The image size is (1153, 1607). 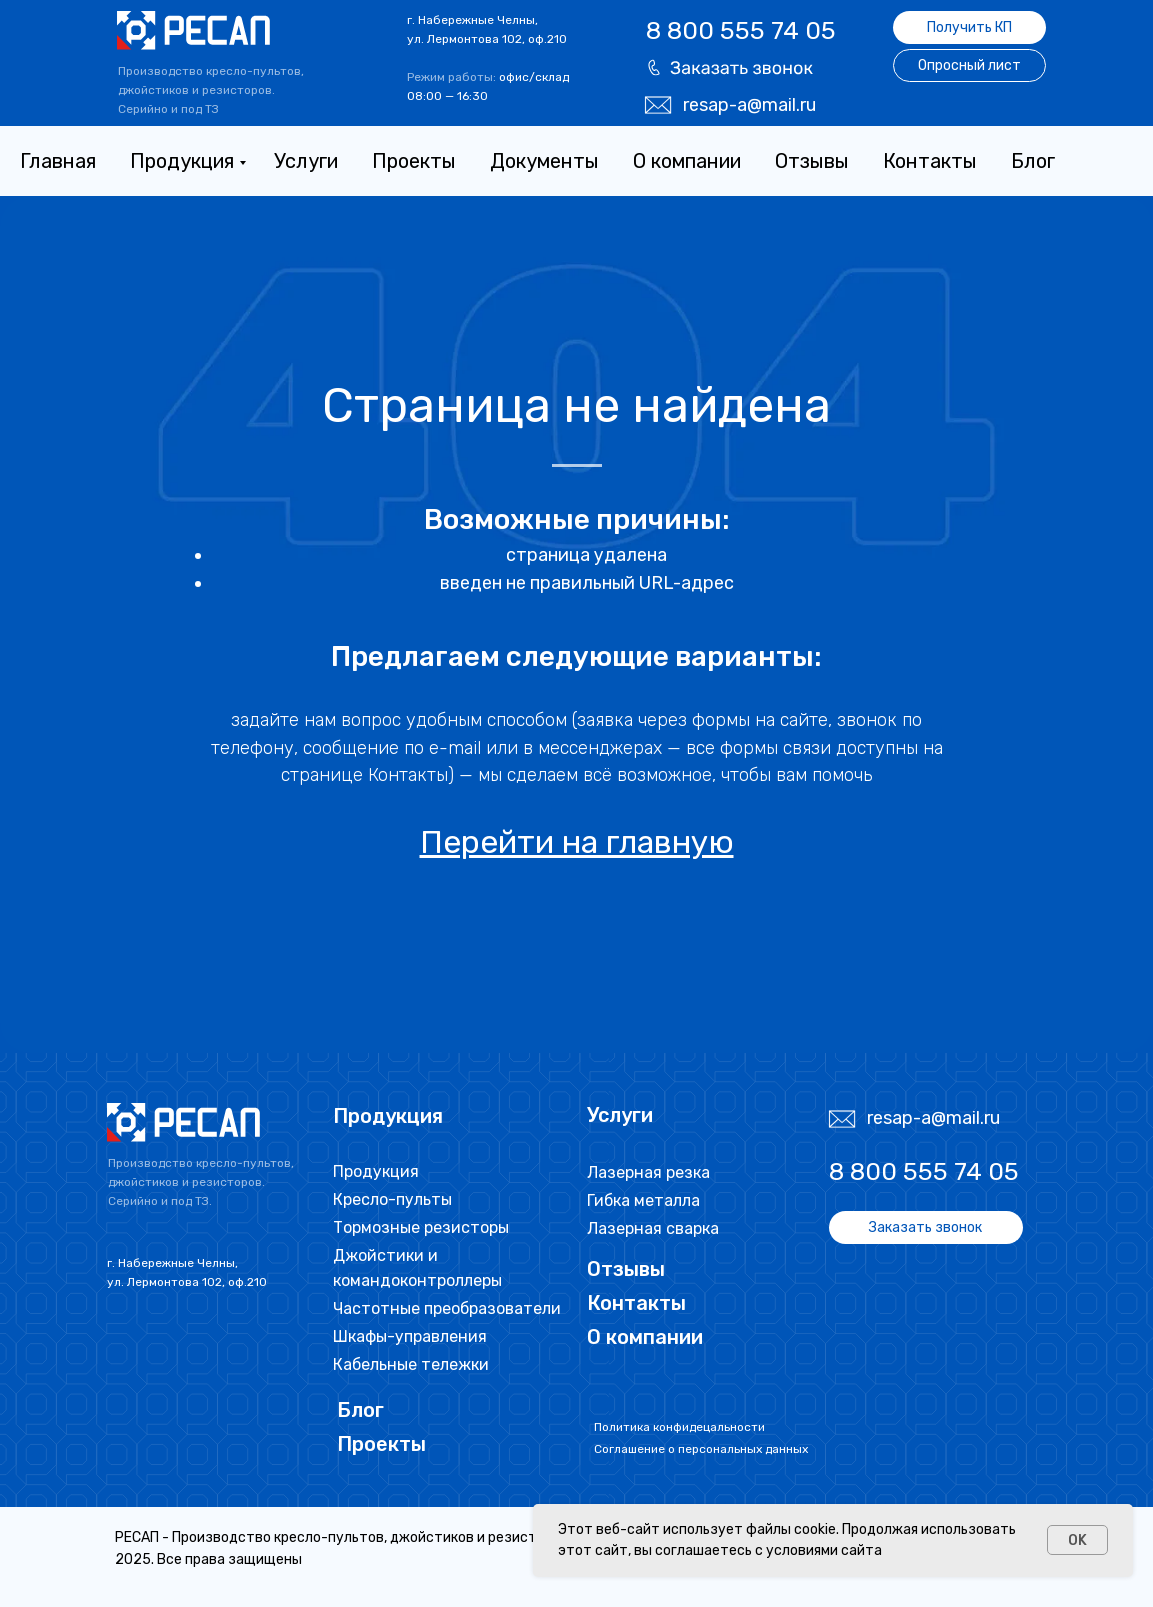 What do you see at coordinates (1033, 161) in the screenshot?
I see `Блог` at bounding box center [1033, 161].